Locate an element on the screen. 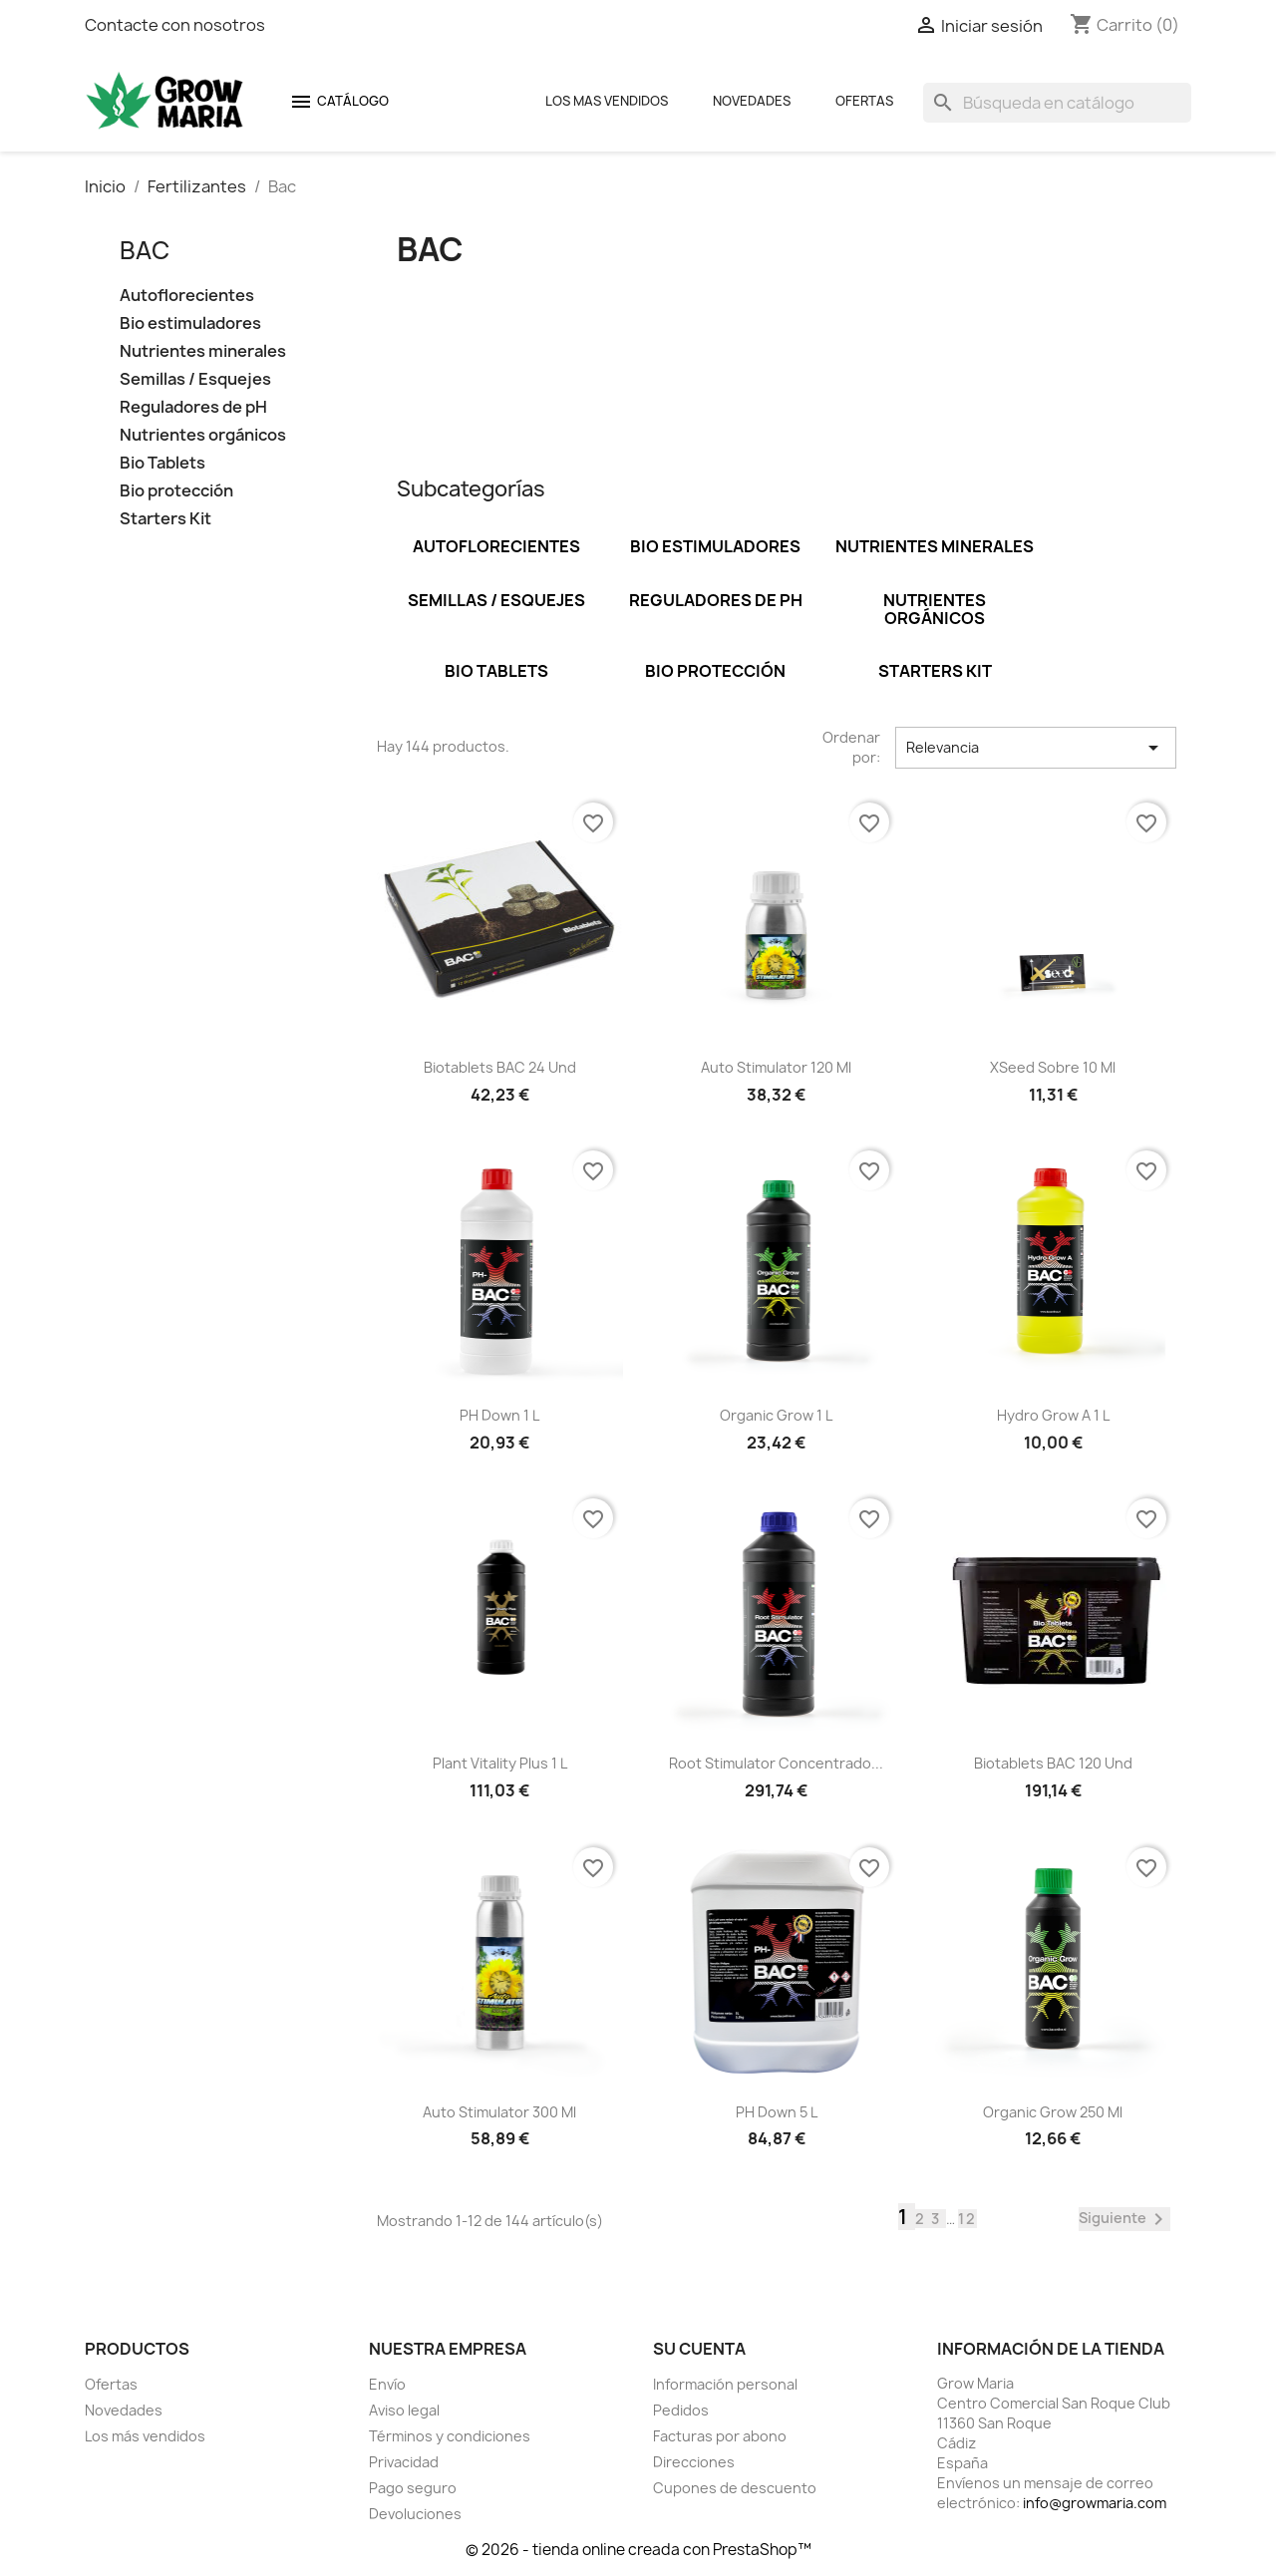 This screenshot has height=2576, width=1276. Pedidos is located at coordinates (681, 2410).